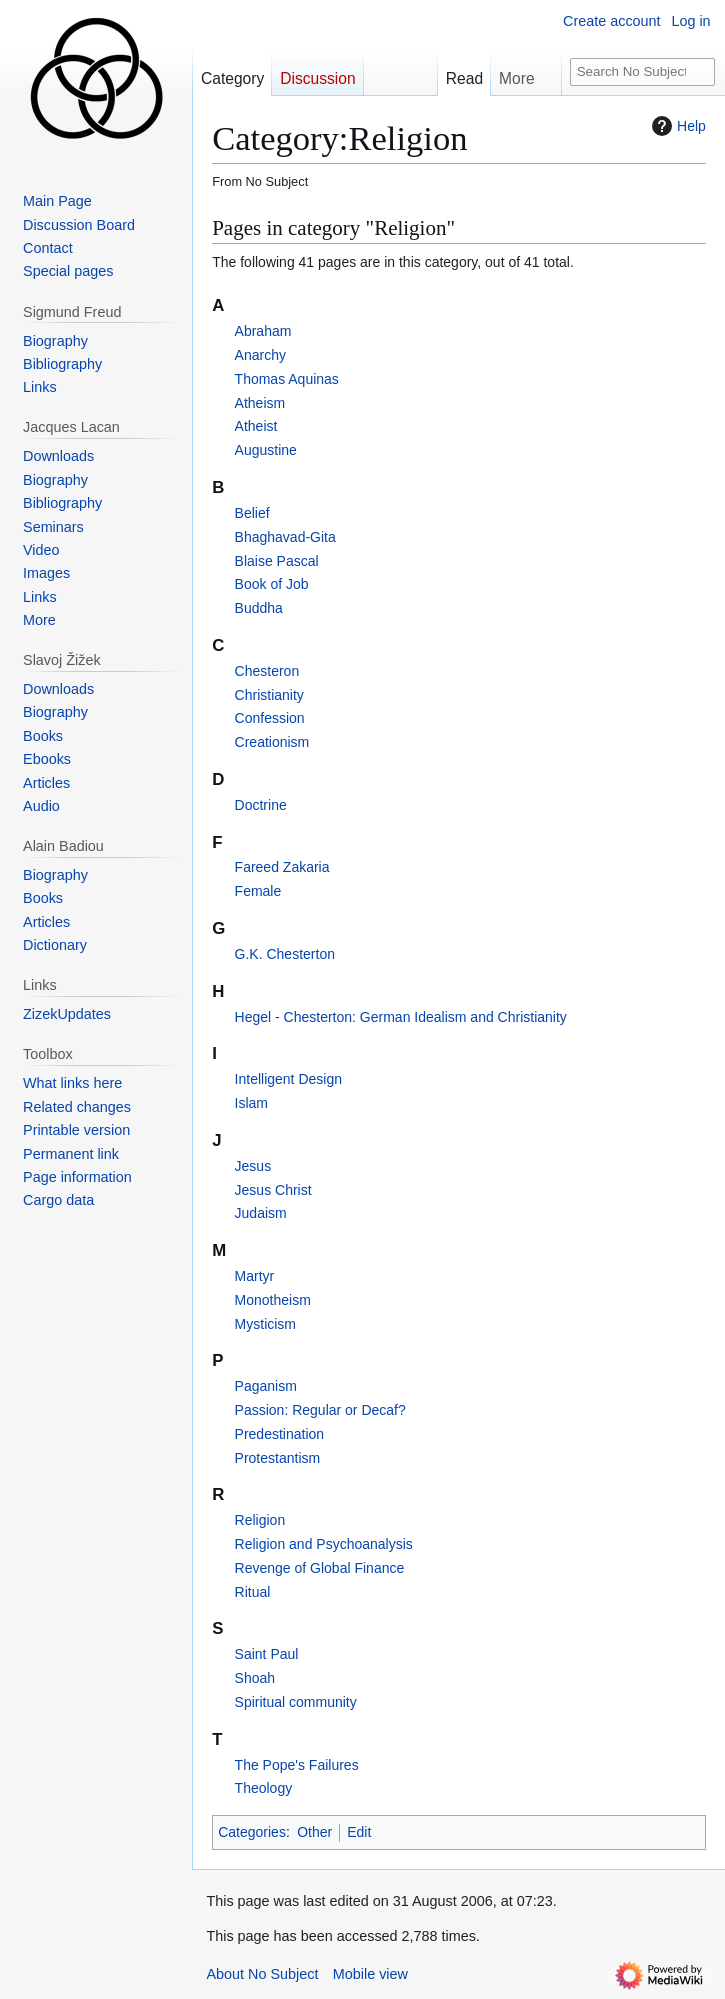  What do you see at coordinates (259, 608) in the screenshot?
I see `Buddha` at bounding box center [259, 608].